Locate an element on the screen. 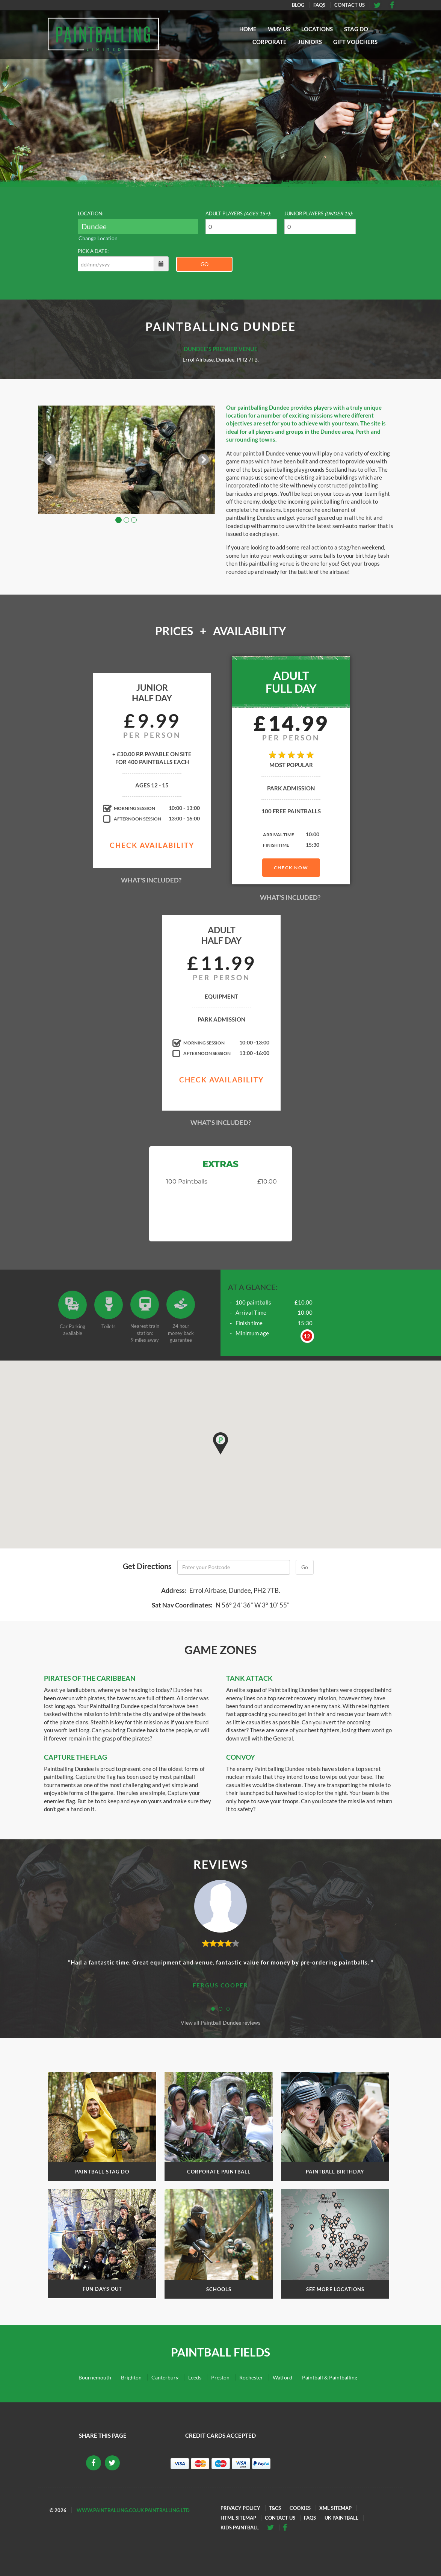 The height and width of the screenshot is (2576, 441). Stag Do is located at coordinates (356, 29).